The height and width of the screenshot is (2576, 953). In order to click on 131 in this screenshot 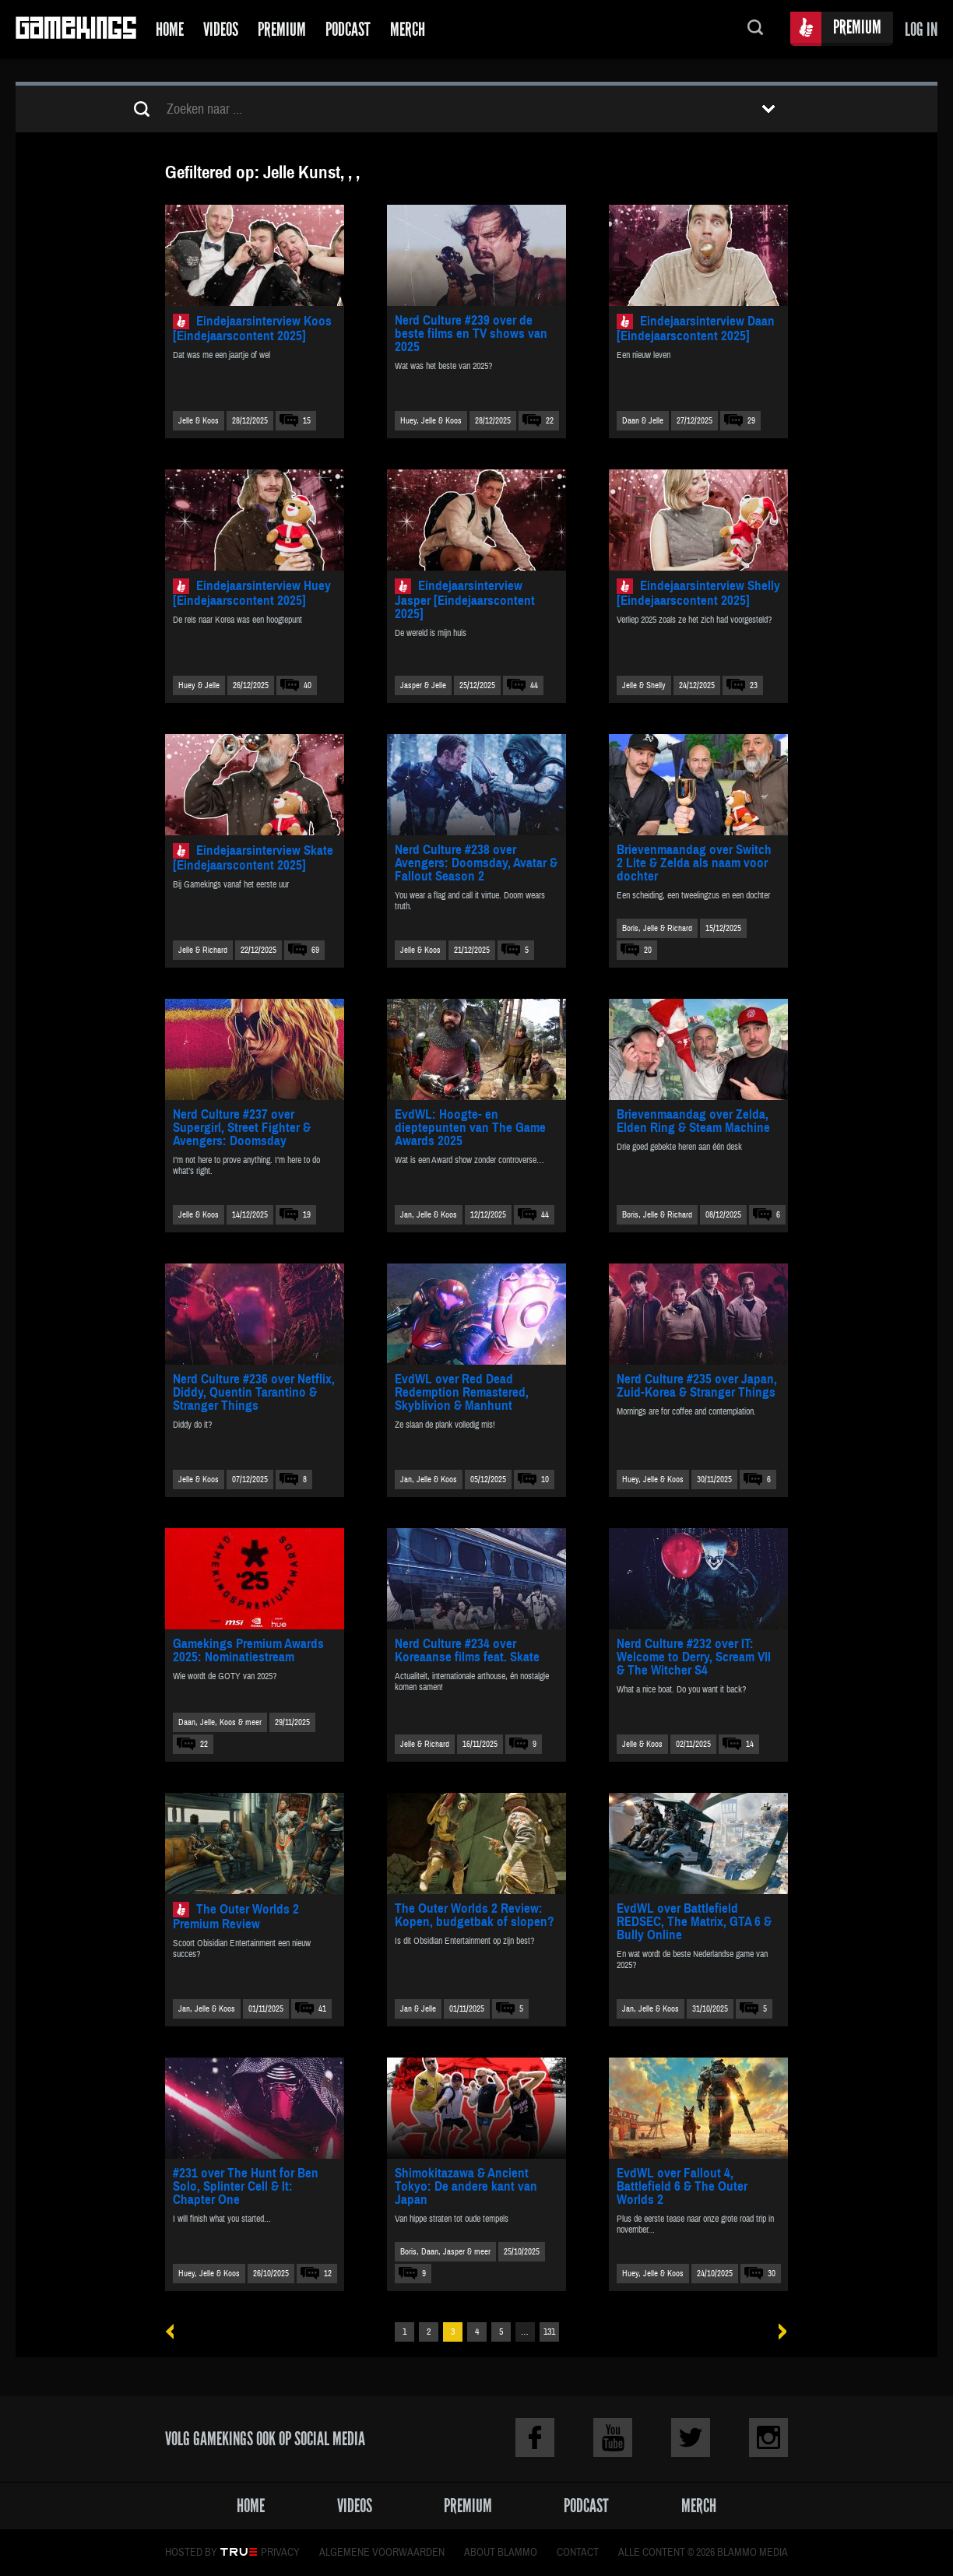, I will do `click(549, 2332)`.